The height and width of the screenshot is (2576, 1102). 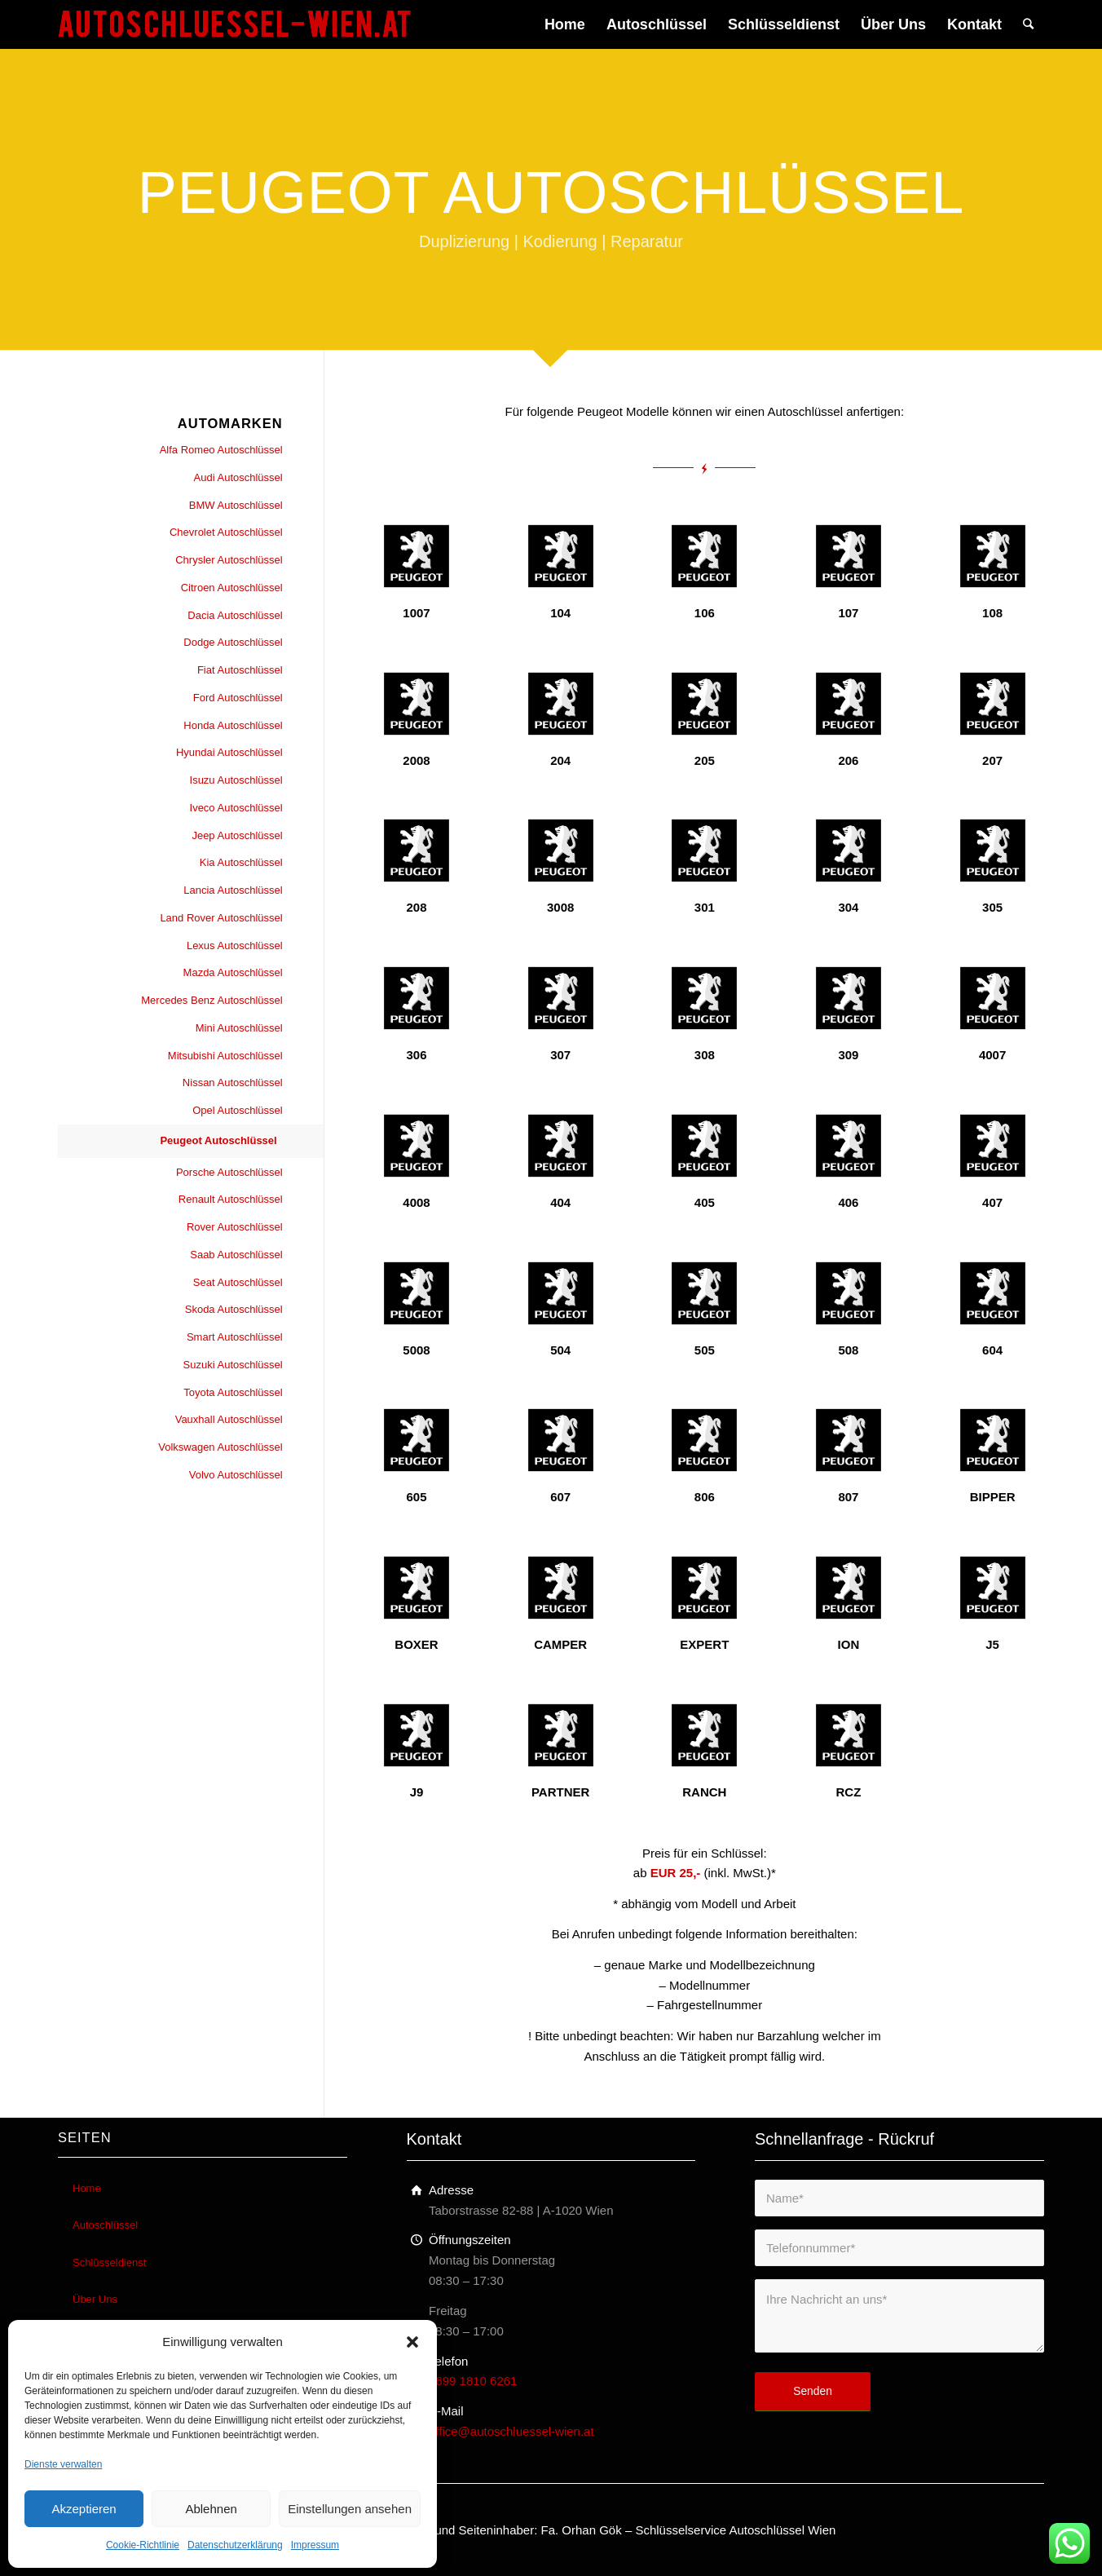 What do you see at coordinates (233, 972) in the screenshot?
I see `Mazda Autoschlüssel` at bounding box center [233, 972].